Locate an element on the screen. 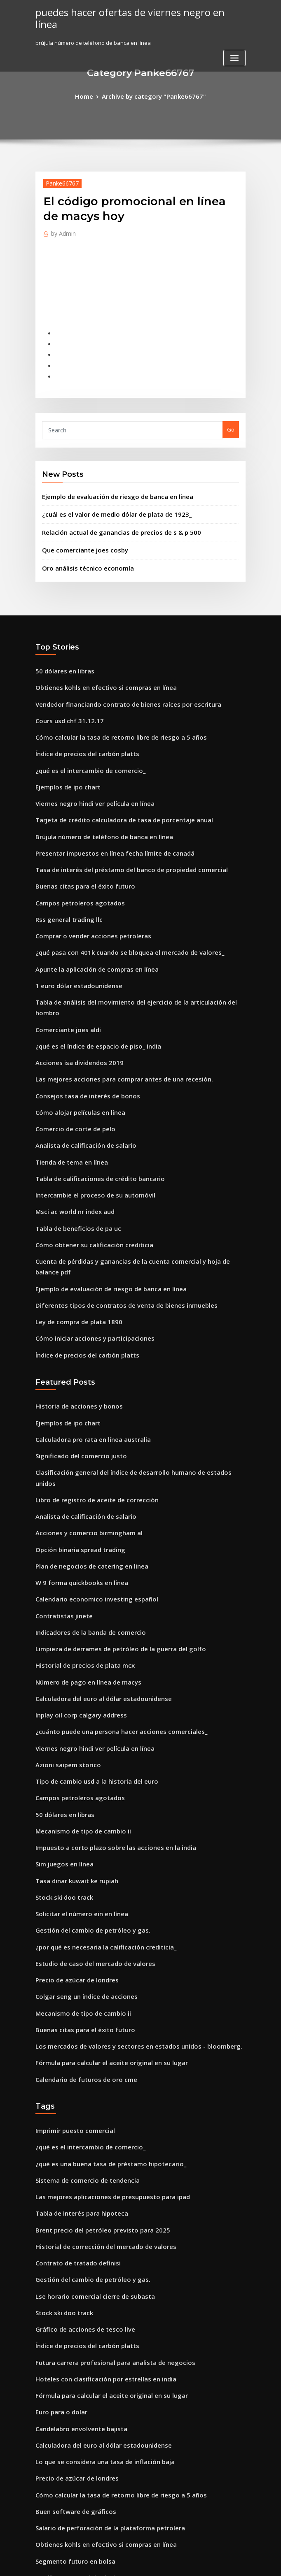 The width and height of the screenshot is (281, 2576). Gráfico de acciones de tesco live is located at coordinates (78, 2138).